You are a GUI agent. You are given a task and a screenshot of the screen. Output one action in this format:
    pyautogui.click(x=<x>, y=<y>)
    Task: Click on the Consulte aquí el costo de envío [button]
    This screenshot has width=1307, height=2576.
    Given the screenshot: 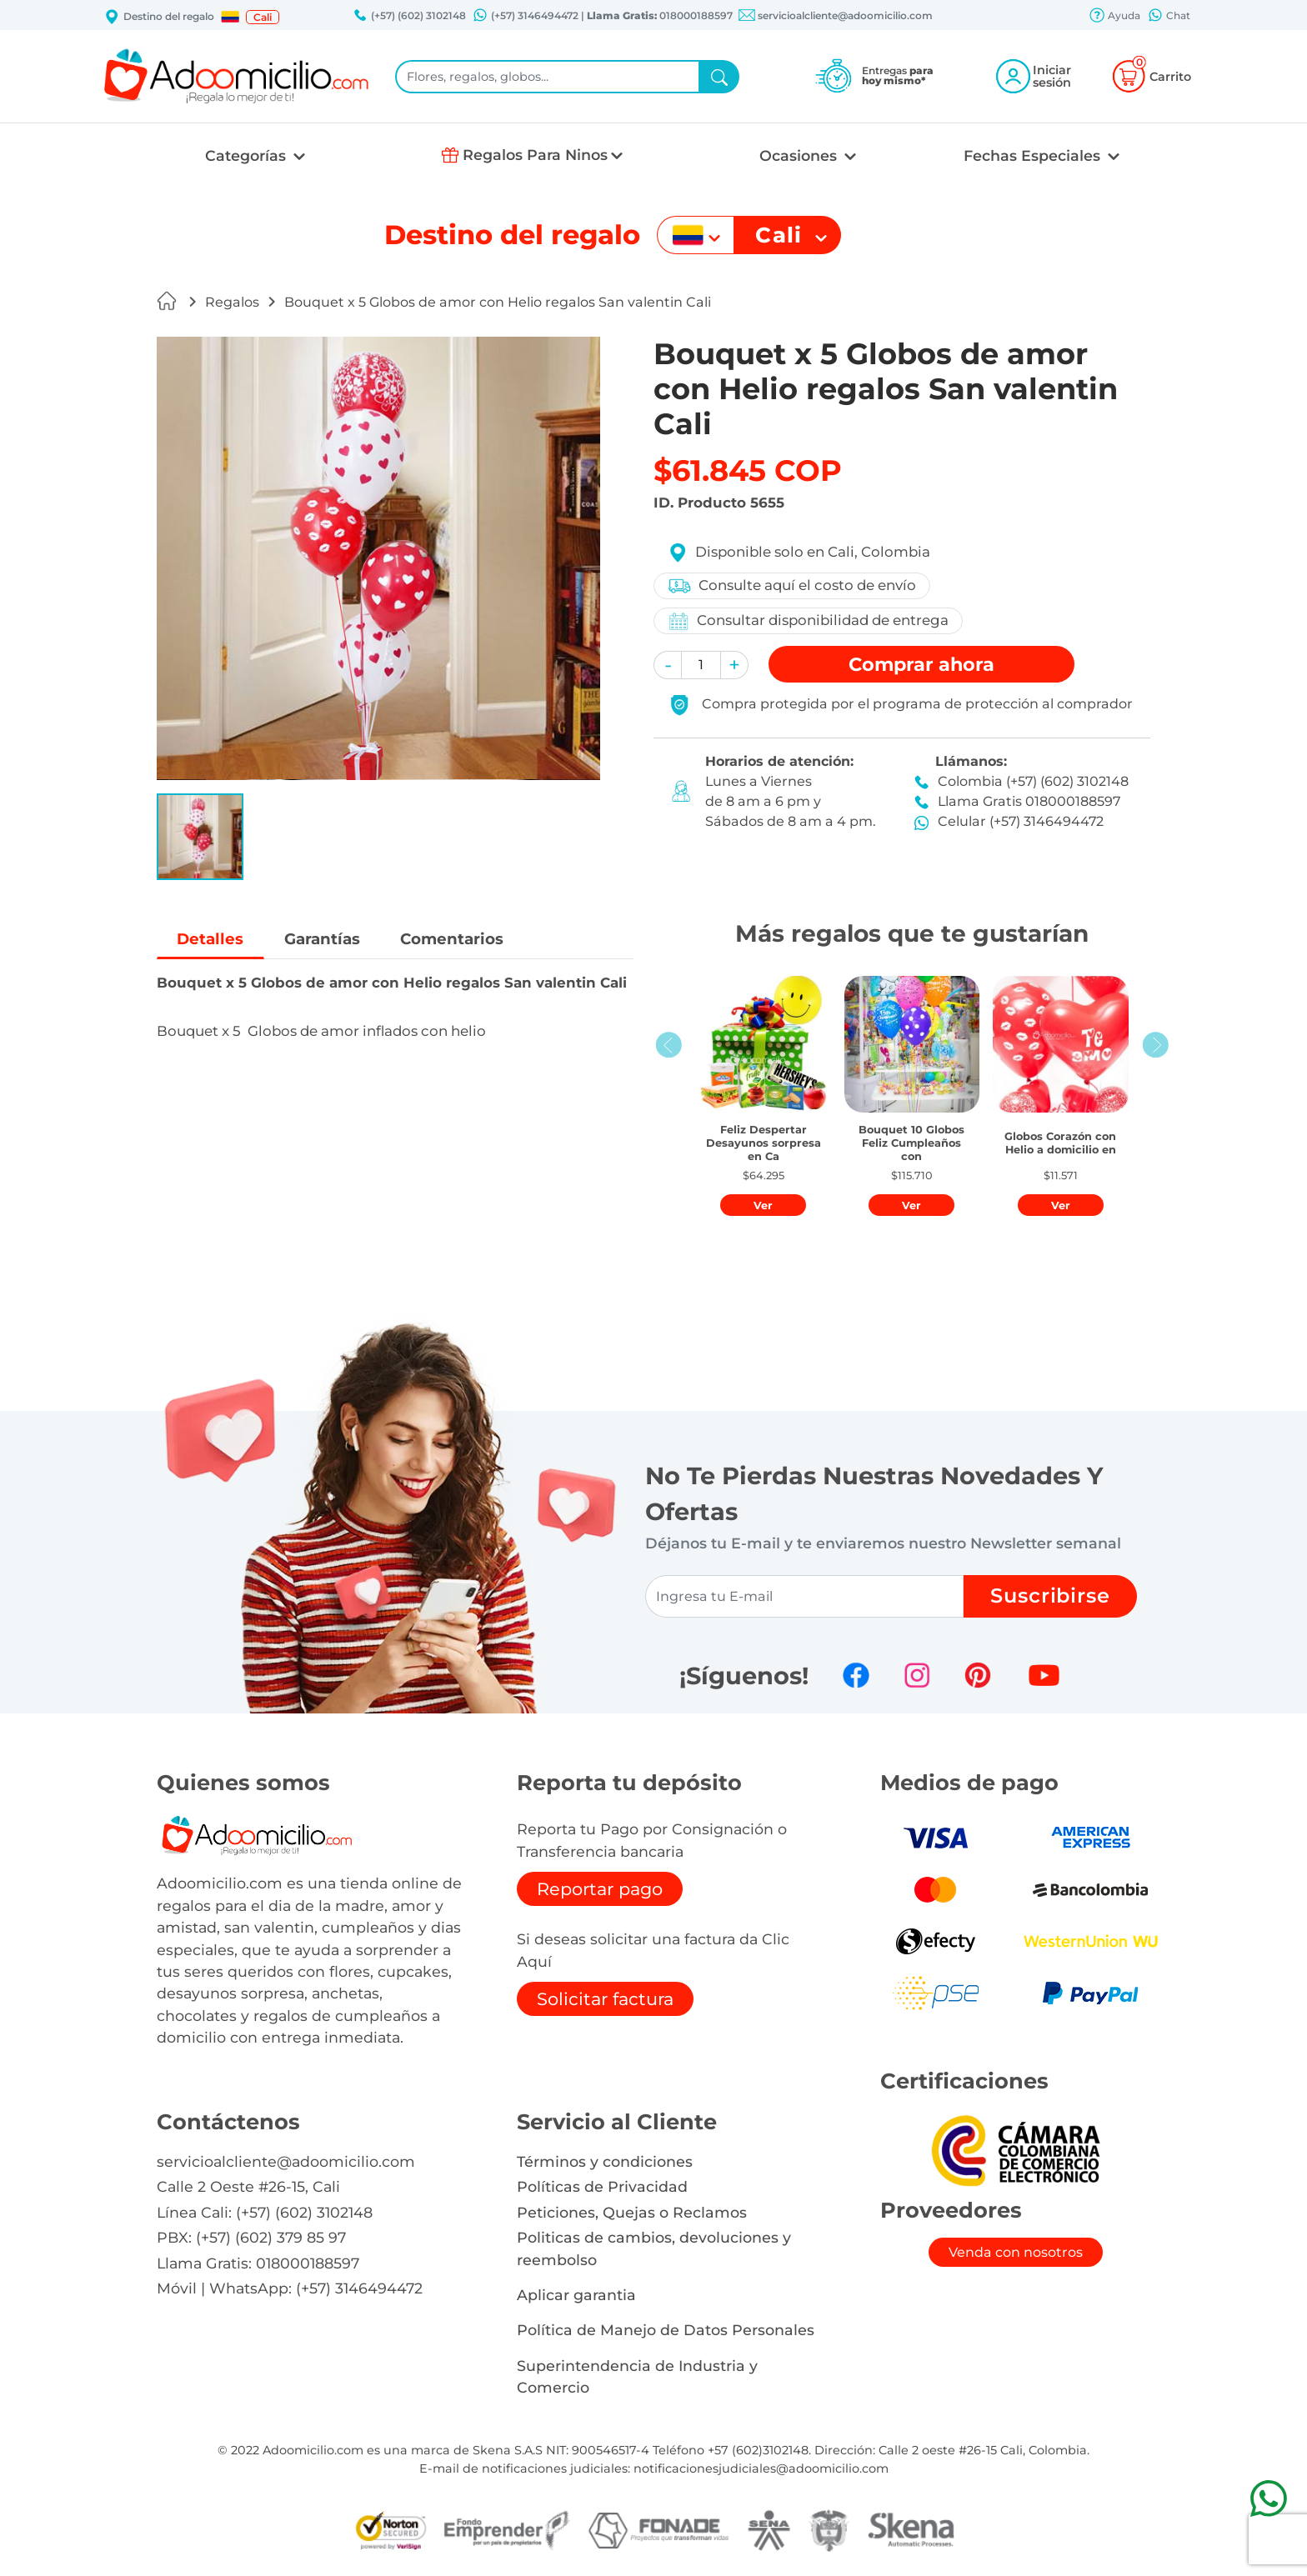 What is the action you would take?
    pyautogui.click(x=792, y=585)
    